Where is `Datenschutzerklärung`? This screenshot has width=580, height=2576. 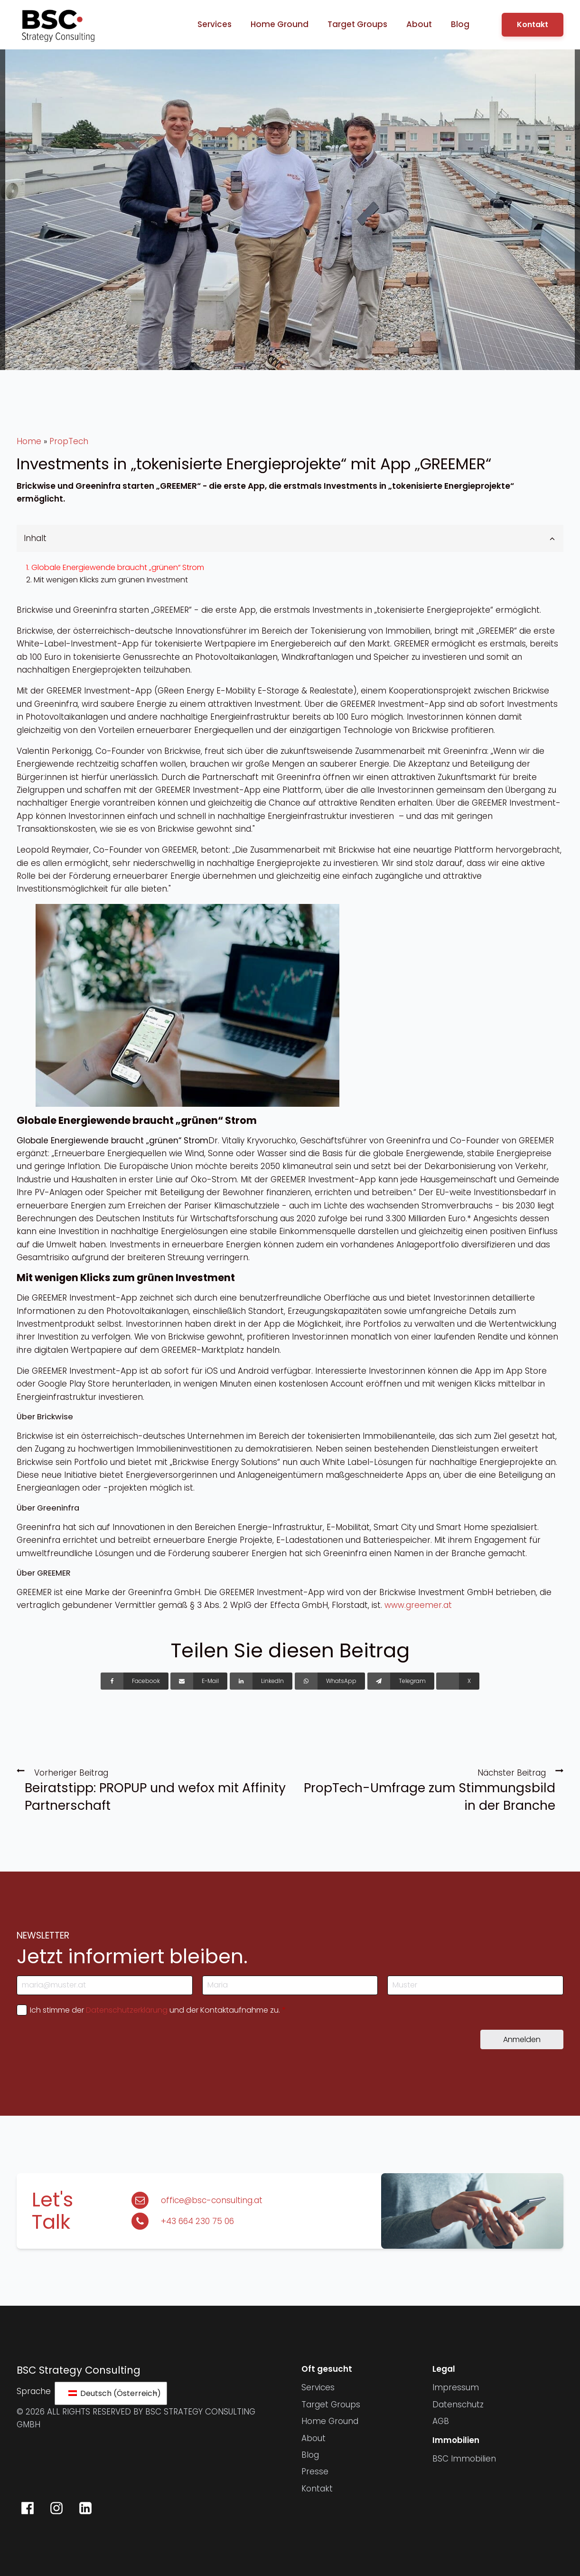 Datenschutzerklärung is located at coordinates (127, 2010).